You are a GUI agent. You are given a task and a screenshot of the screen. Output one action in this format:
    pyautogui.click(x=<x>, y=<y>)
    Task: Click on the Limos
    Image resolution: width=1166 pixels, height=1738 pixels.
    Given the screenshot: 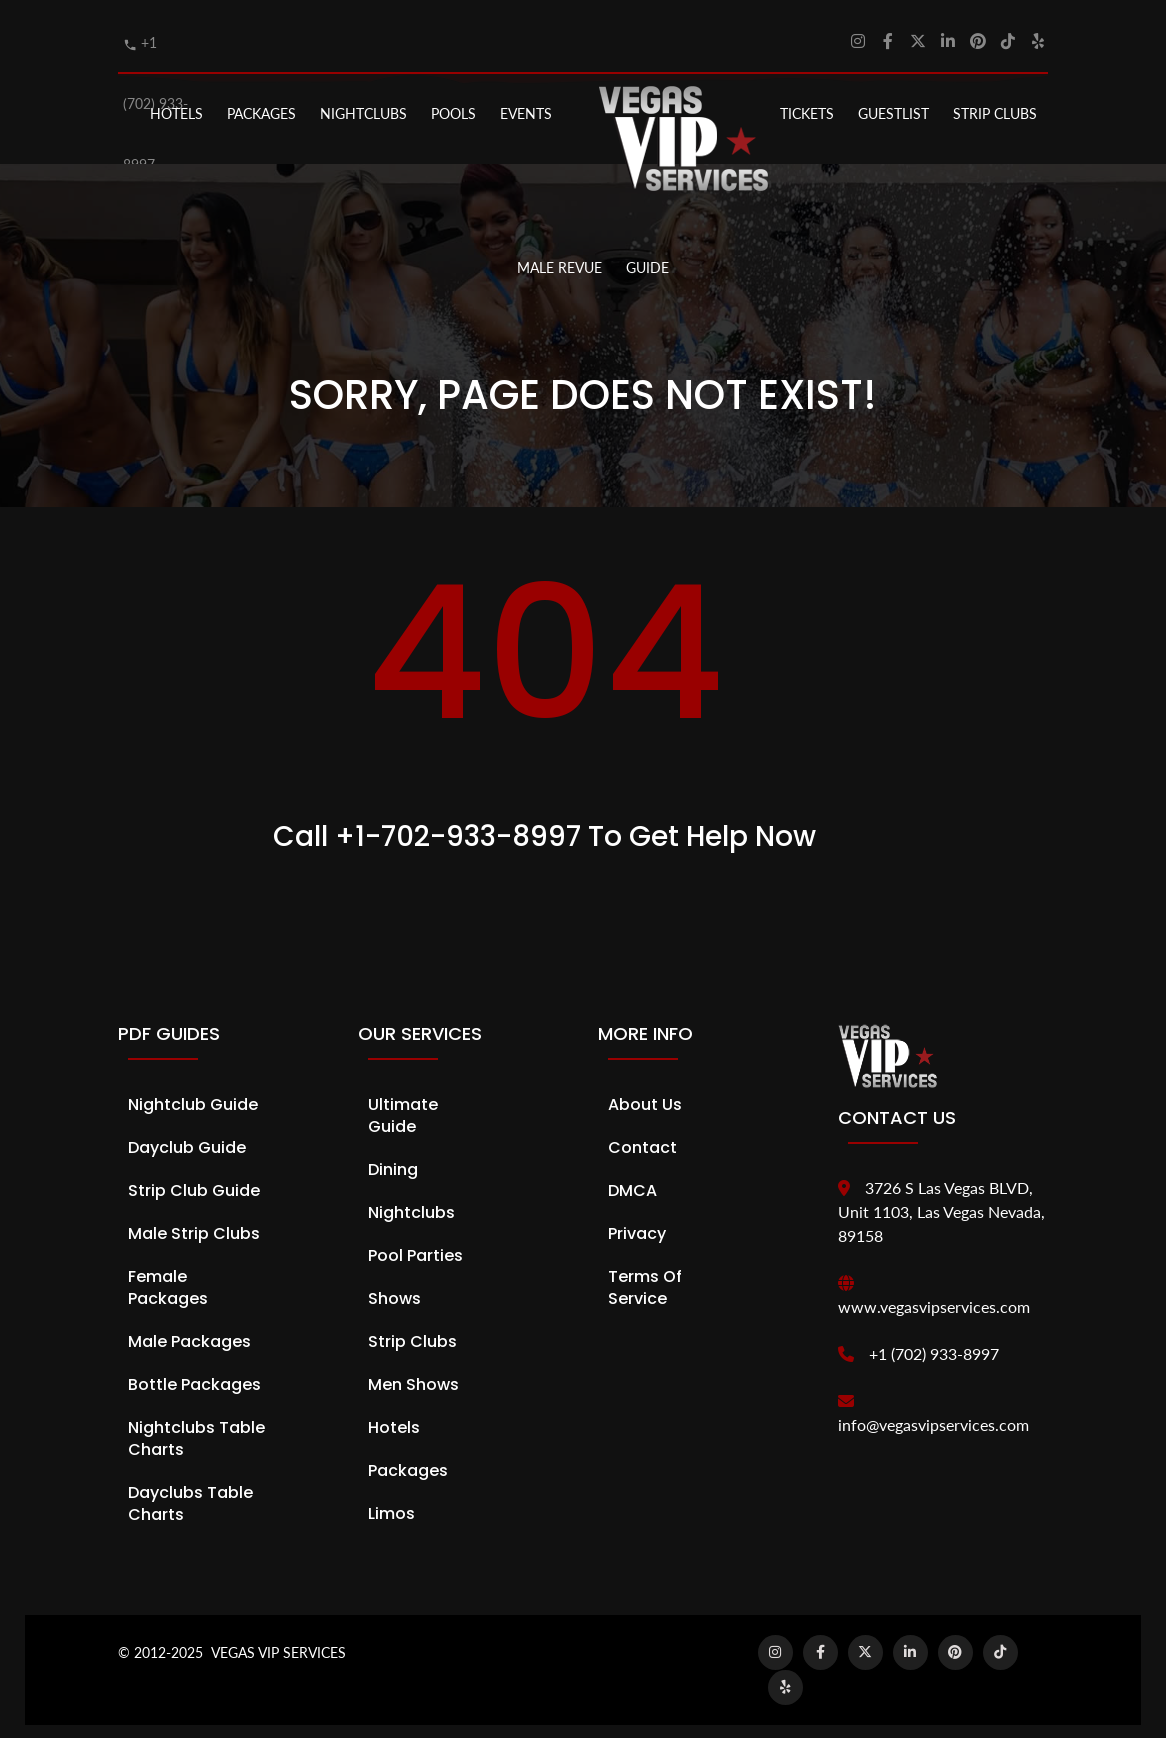 What is the action you would take?
    pyautogui.click(x=391, y=1501)
    